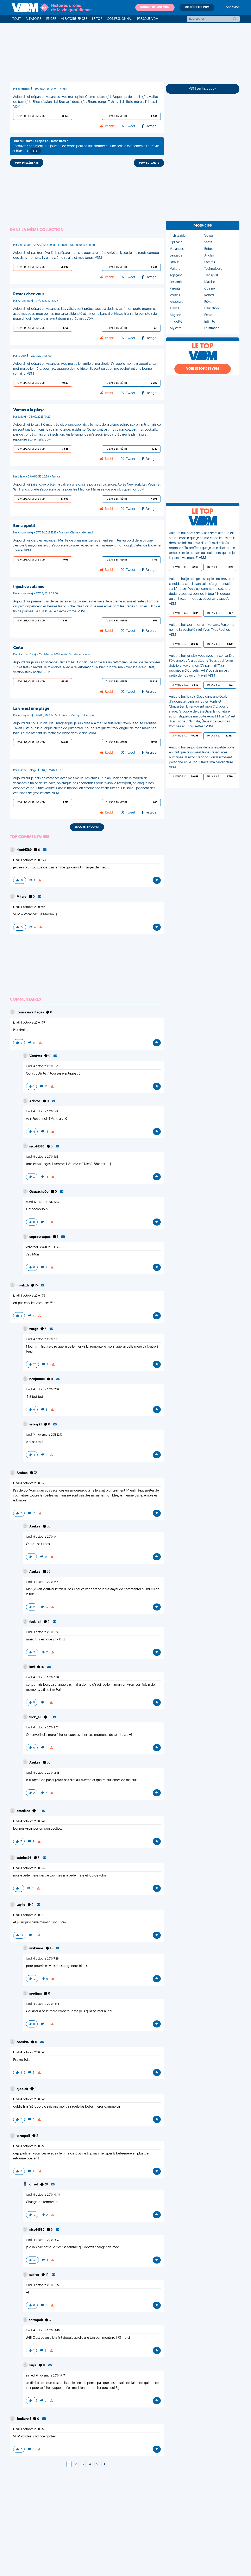 This screenshot has height=2576, width=251. Describe the element at coordinates (42, 1389) in the screenshot. I see `lundi 4 octobre 2010 17:18` at that location.